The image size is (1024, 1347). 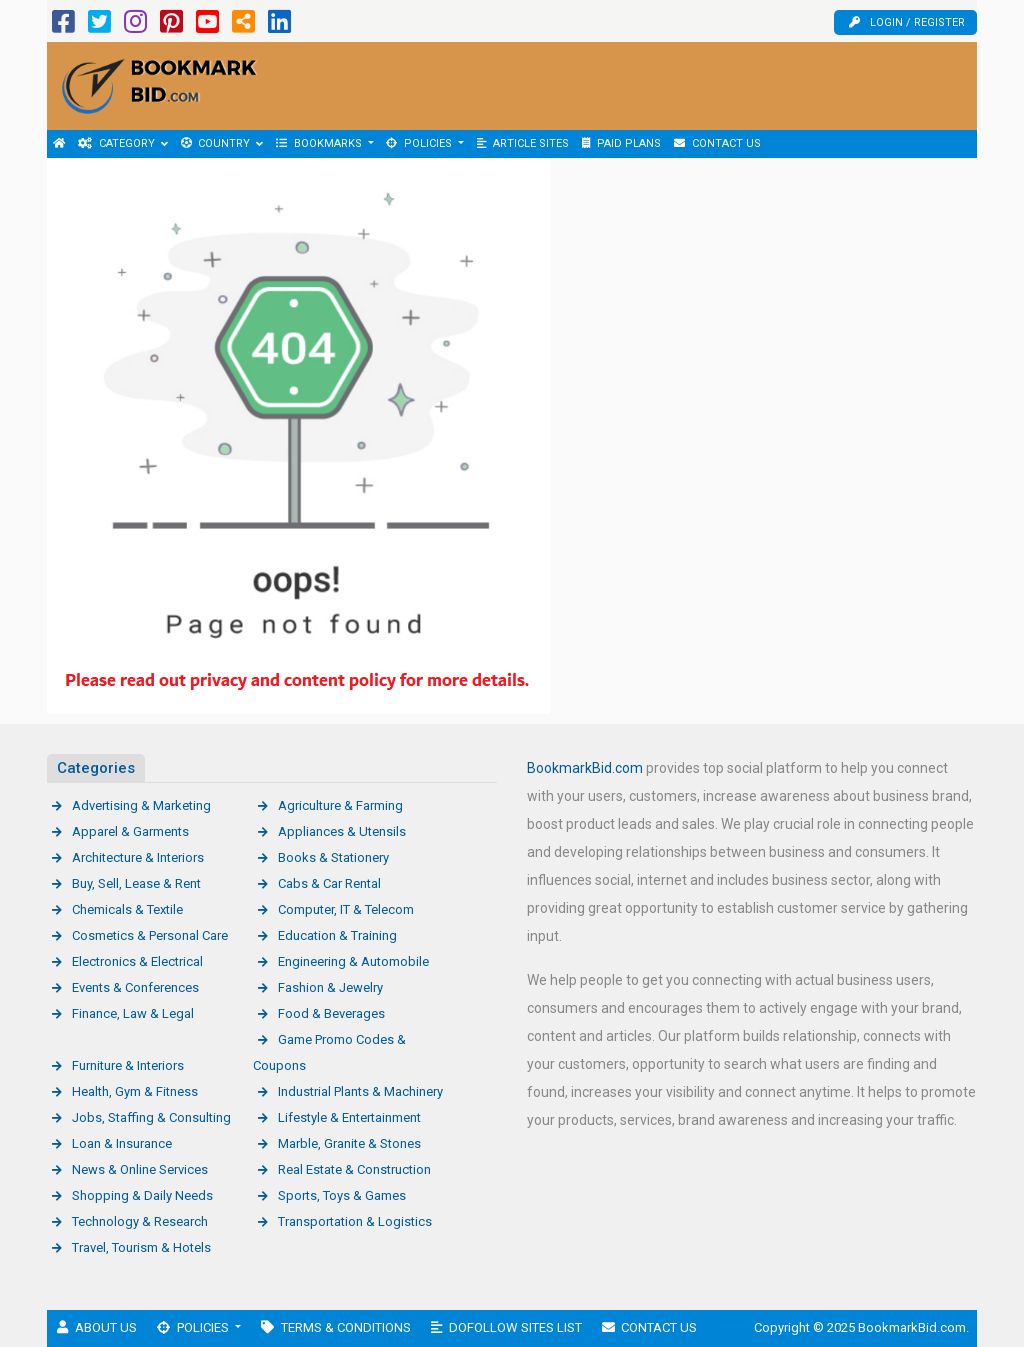 What do you see at coordinates (346, 909) in the screenshot?
I see `Computer, IT & Telecom` at bounding box center [346, 909].